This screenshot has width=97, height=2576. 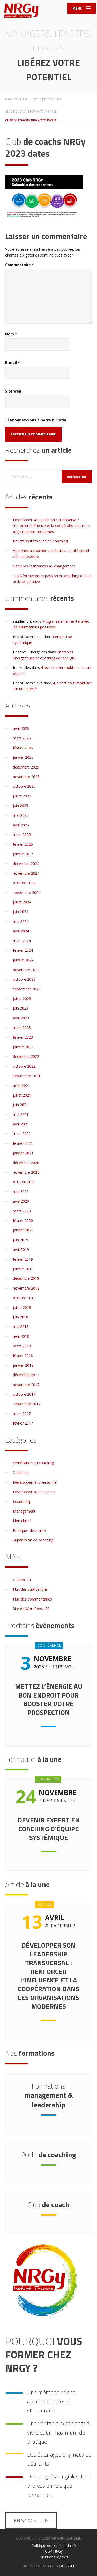 What do you see at coordinates (22, 796) in the screenshot?
I see `juillet 2025` at bounding box center [22, 796].